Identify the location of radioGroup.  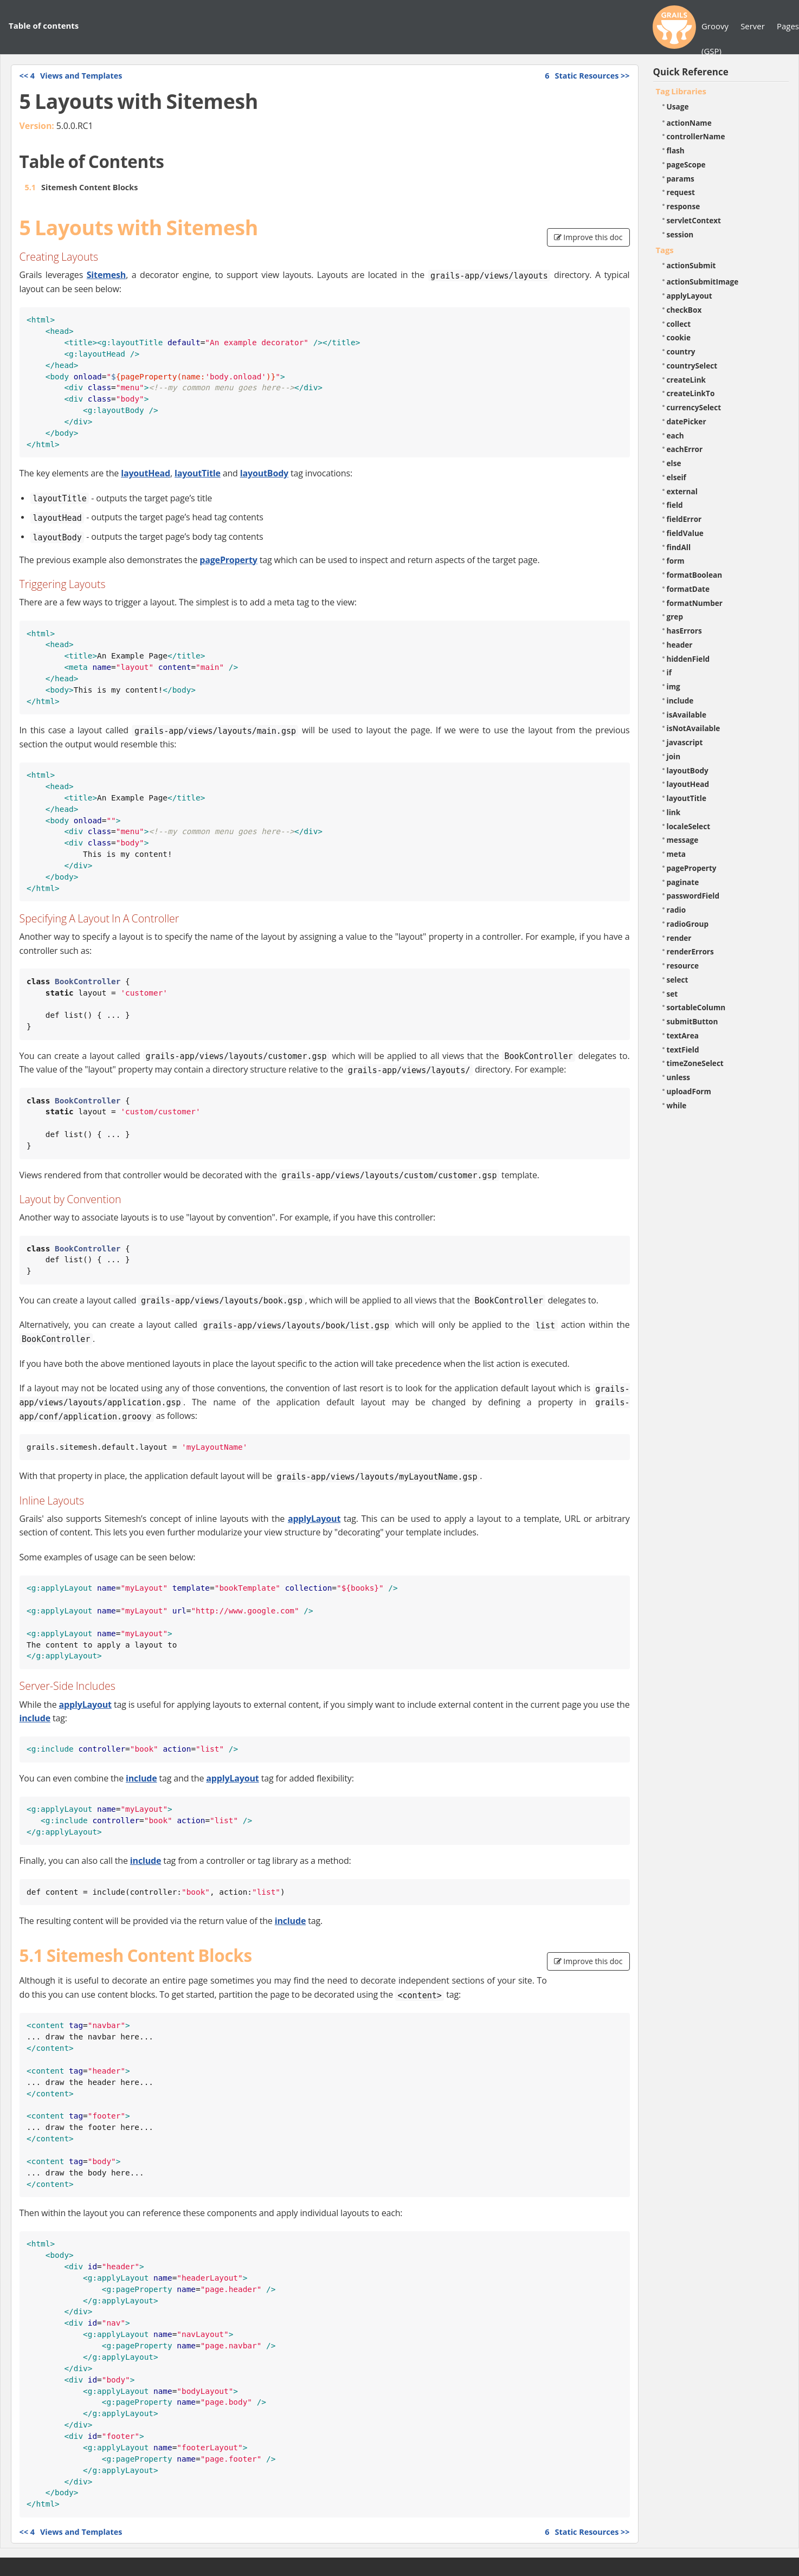
(688, 924).